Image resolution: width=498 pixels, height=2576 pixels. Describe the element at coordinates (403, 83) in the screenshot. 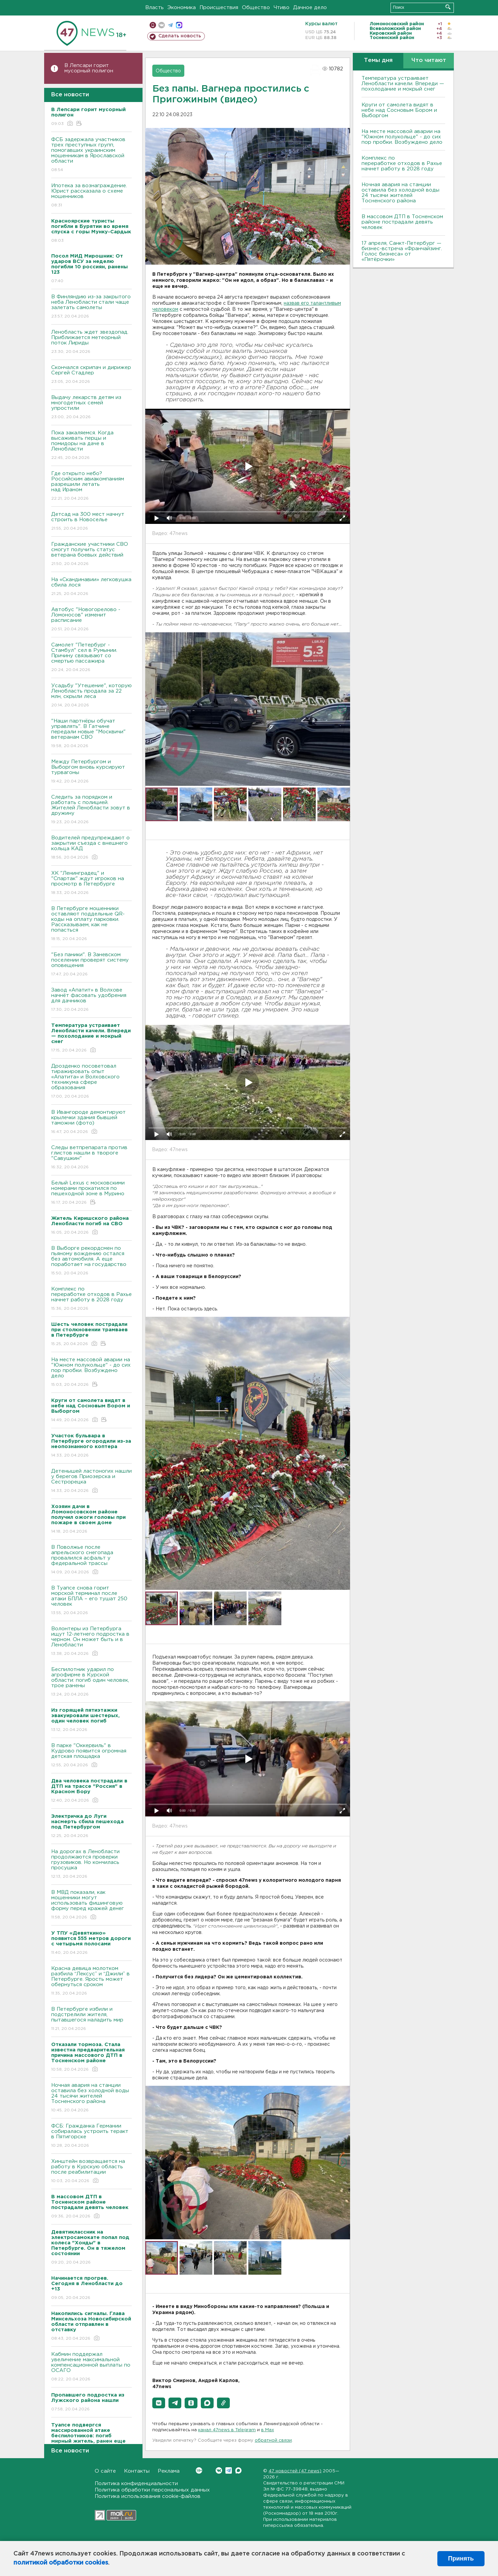

I see `Температура устраивает Ленобласти качели. Впереди — похолодание и мокрый снег` at that location.